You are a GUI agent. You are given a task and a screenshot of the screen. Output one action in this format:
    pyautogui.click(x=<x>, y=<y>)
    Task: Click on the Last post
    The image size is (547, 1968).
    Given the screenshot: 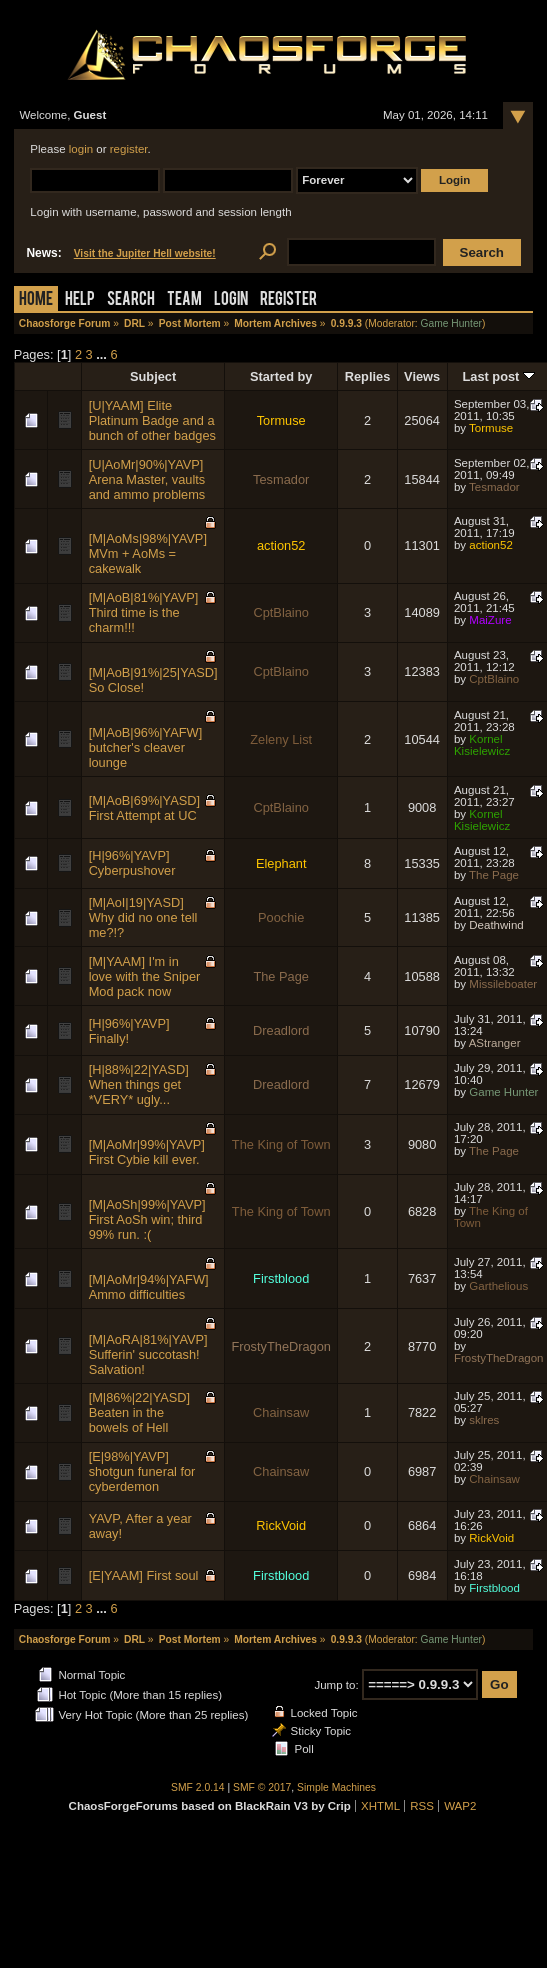 What is the action you would take?
    pyautogui.click(x=499, y=376)
    